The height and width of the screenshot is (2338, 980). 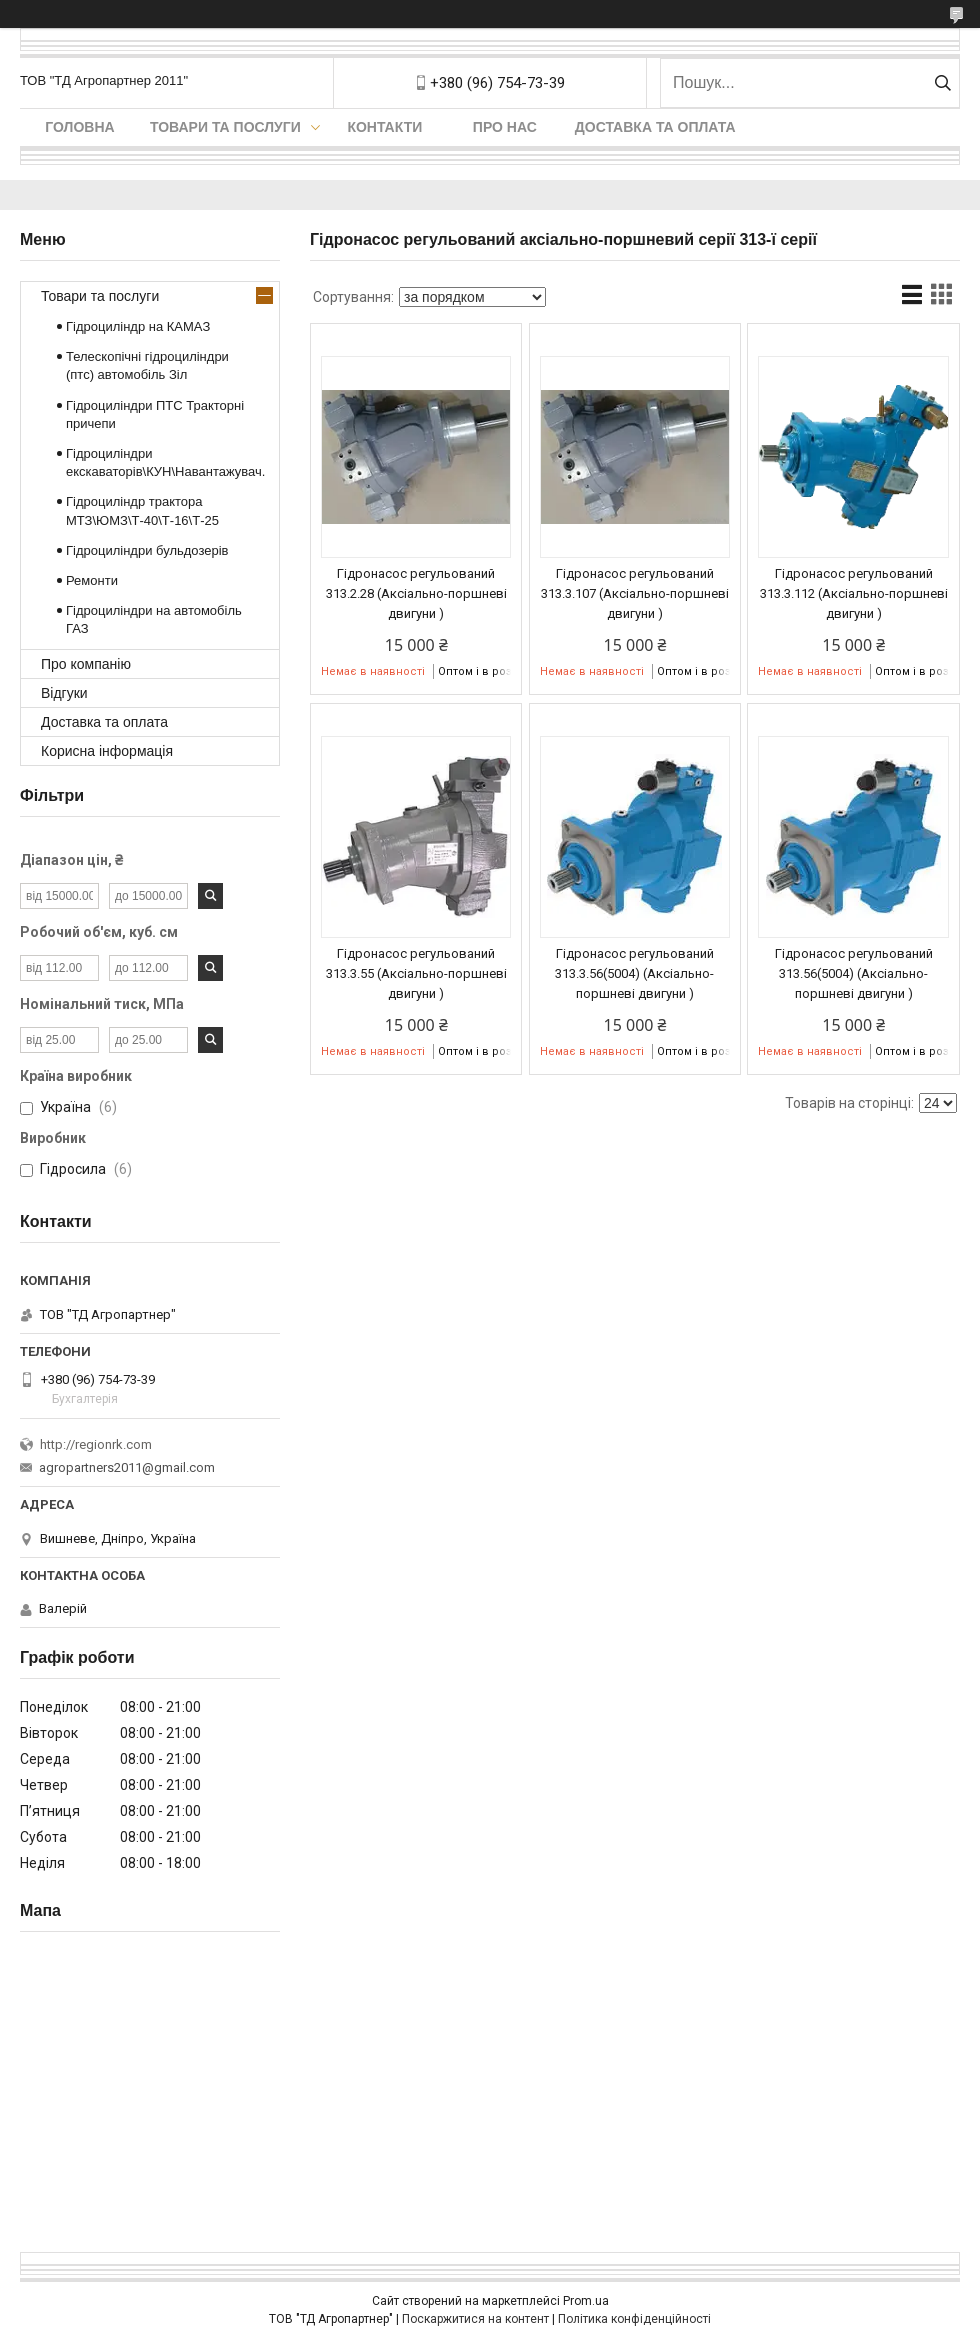 What do you see at coordinates (138, 326) in the screenshot?
I see `Гідроциліндр на КАМАЗ` at bounding box center [138, 326].